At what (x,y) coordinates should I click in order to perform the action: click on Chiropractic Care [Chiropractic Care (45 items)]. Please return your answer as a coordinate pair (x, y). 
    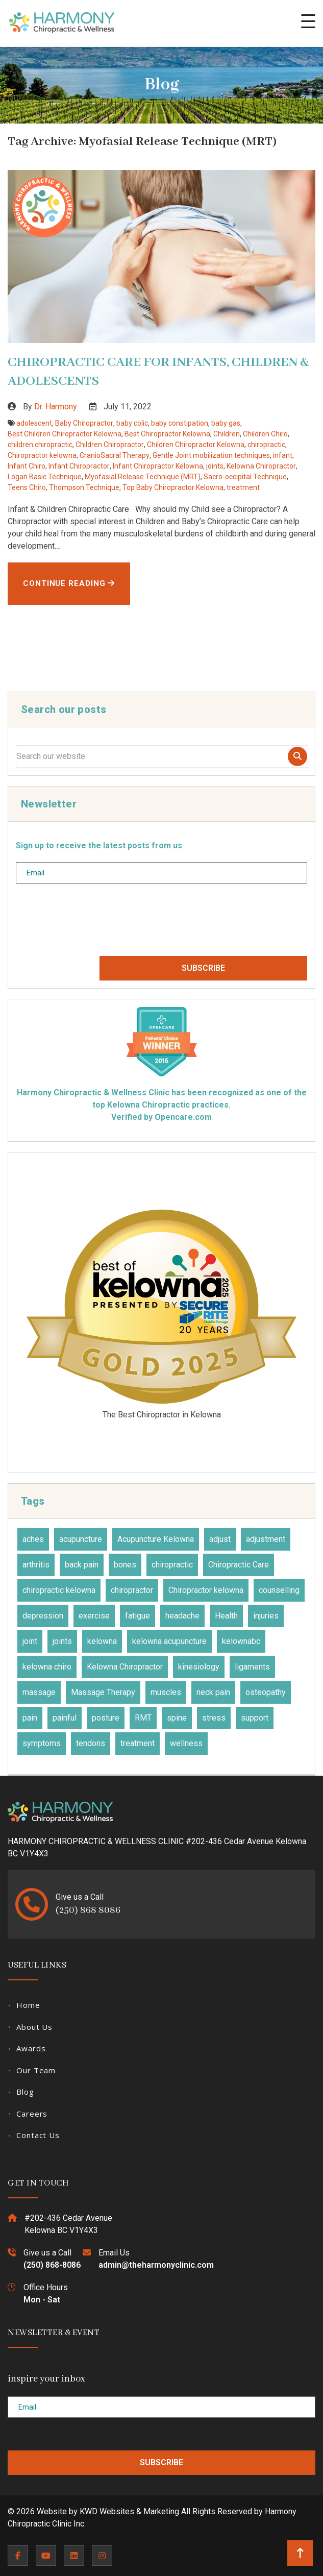
    Looking at the image, I should click on (238, 1564).